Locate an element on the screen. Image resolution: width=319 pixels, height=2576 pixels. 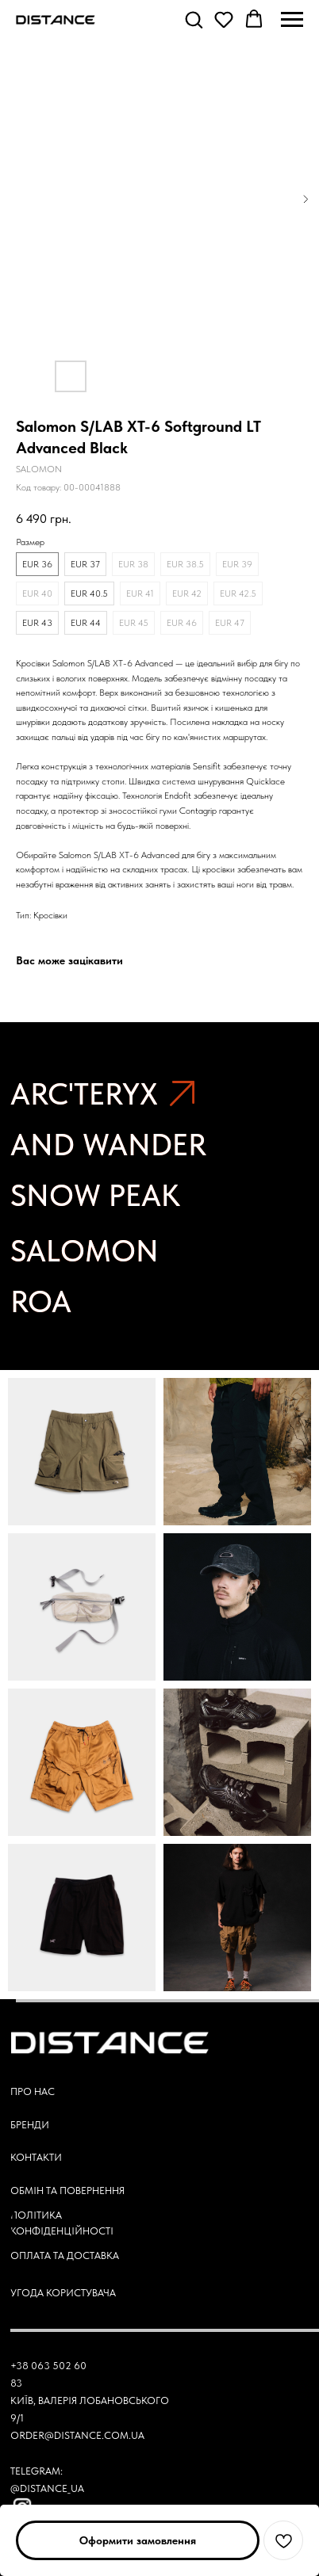
[Navigation menu] is located at coordinates (292, 20).